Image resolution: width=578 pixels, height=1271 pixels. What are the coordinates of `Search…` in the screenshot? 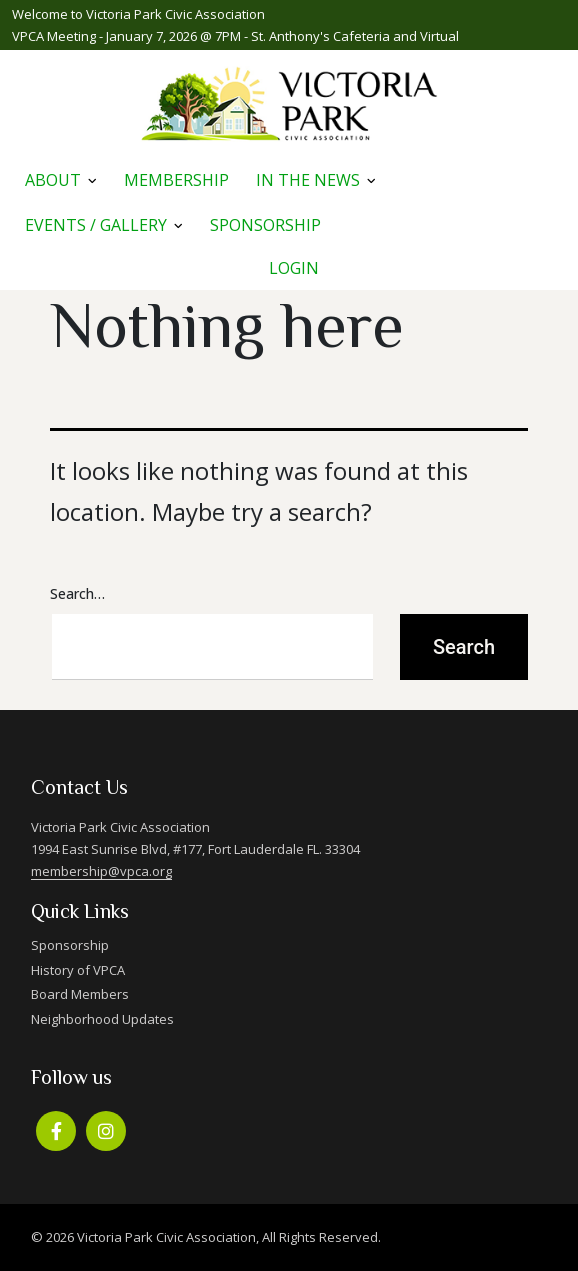 It's located at (77, 593).